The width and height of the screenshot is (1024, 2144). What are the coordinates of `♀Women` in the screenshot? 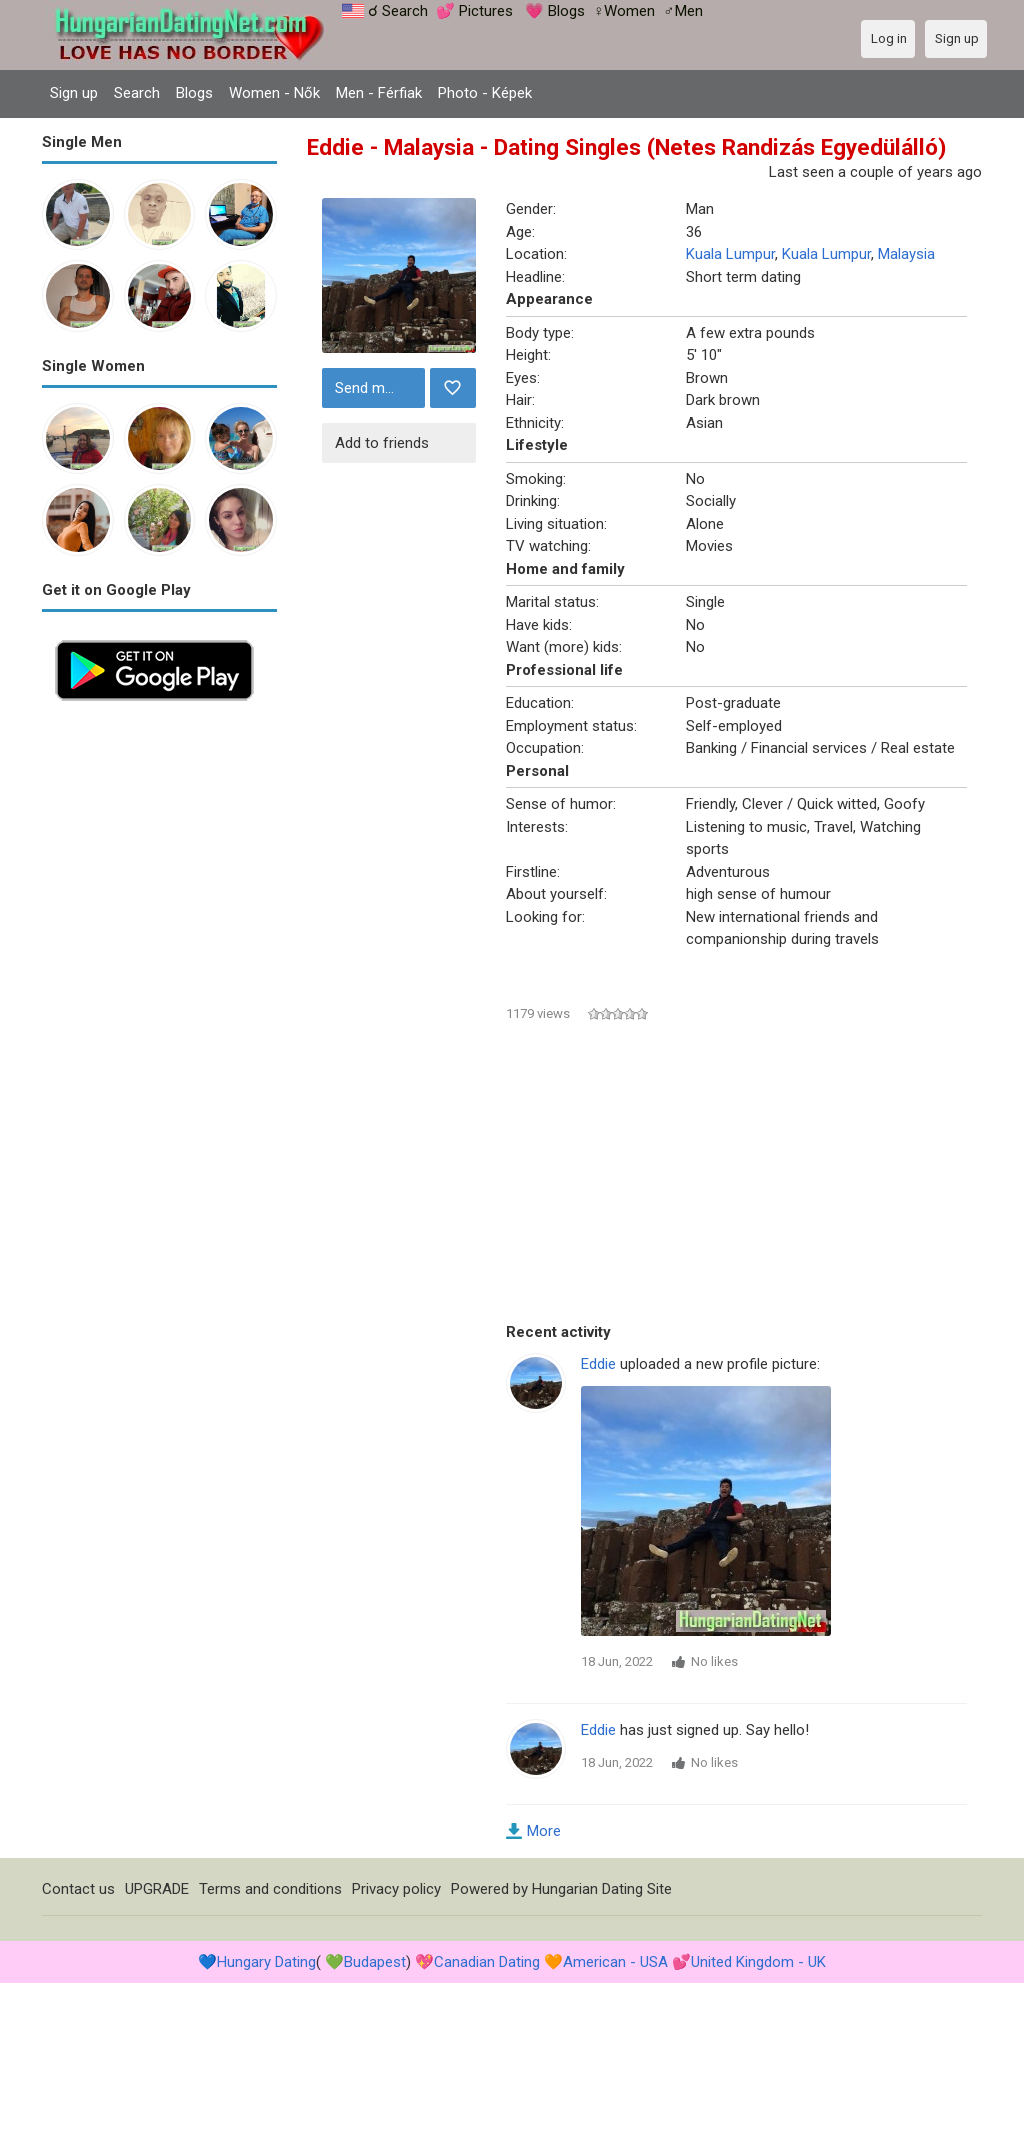 It's located at (624, 11).